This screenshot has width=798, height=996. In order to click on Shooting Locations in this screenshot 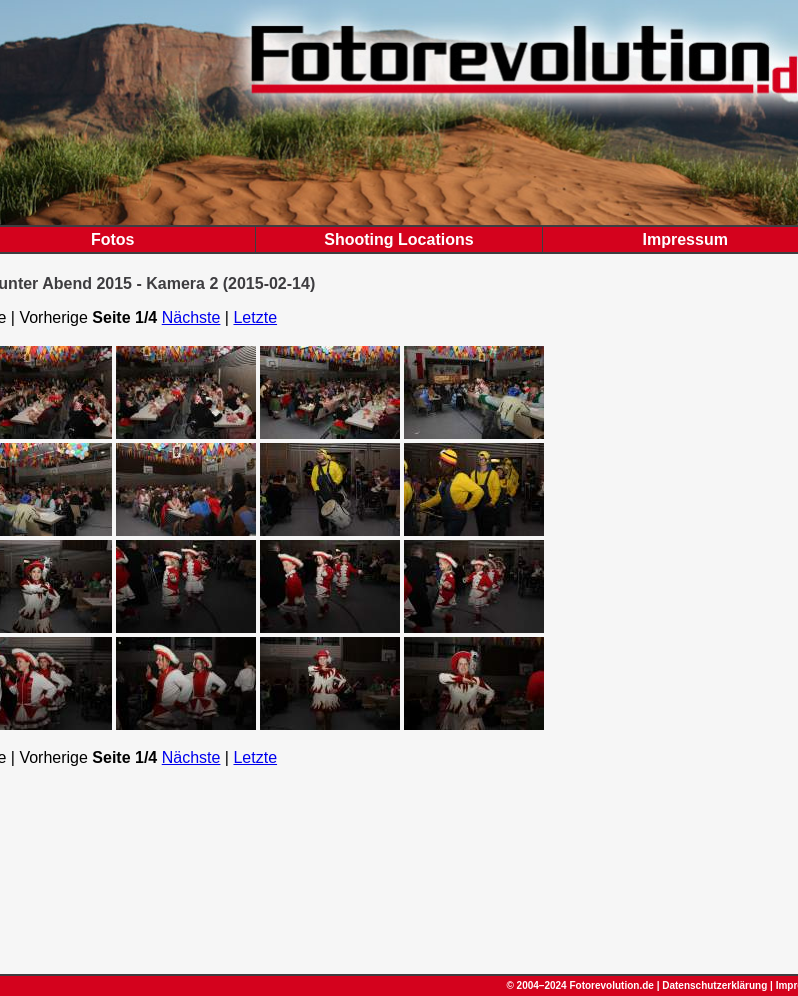, I will do `click(398, 239)`.